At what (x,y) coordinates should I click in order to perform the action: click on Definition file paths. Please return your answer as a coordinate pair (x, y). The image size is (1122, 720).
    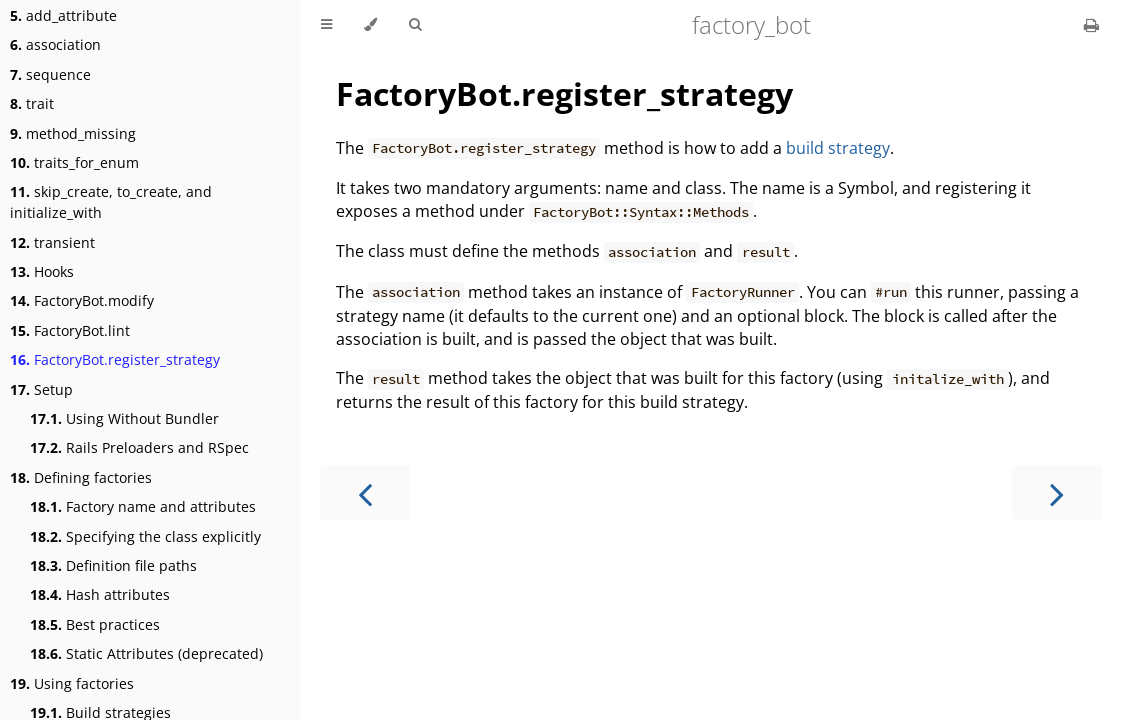
    Looking at the image, I should click on (113, 565).